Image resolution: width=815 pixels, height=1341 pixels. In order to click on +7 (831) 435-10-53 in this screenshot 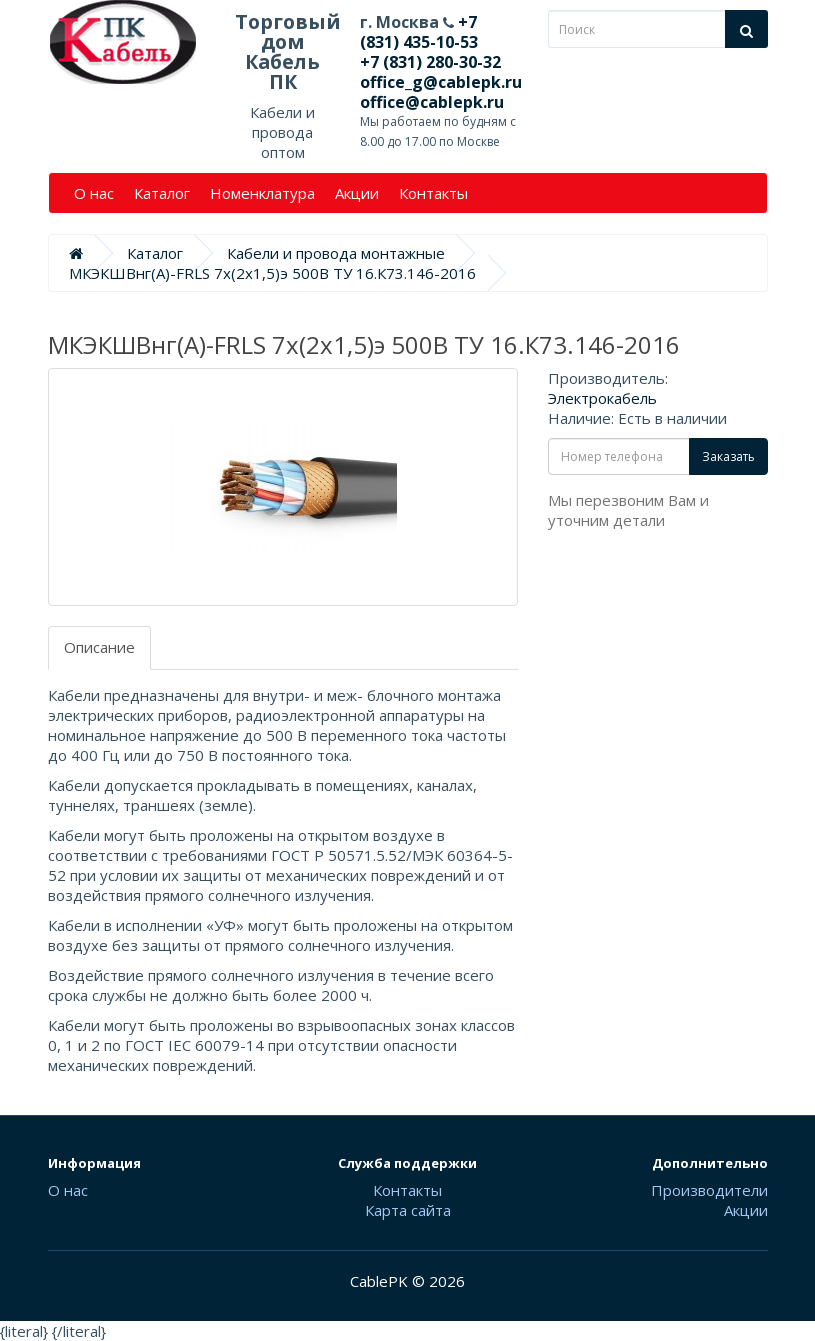, I will do `click(419, 32)`.